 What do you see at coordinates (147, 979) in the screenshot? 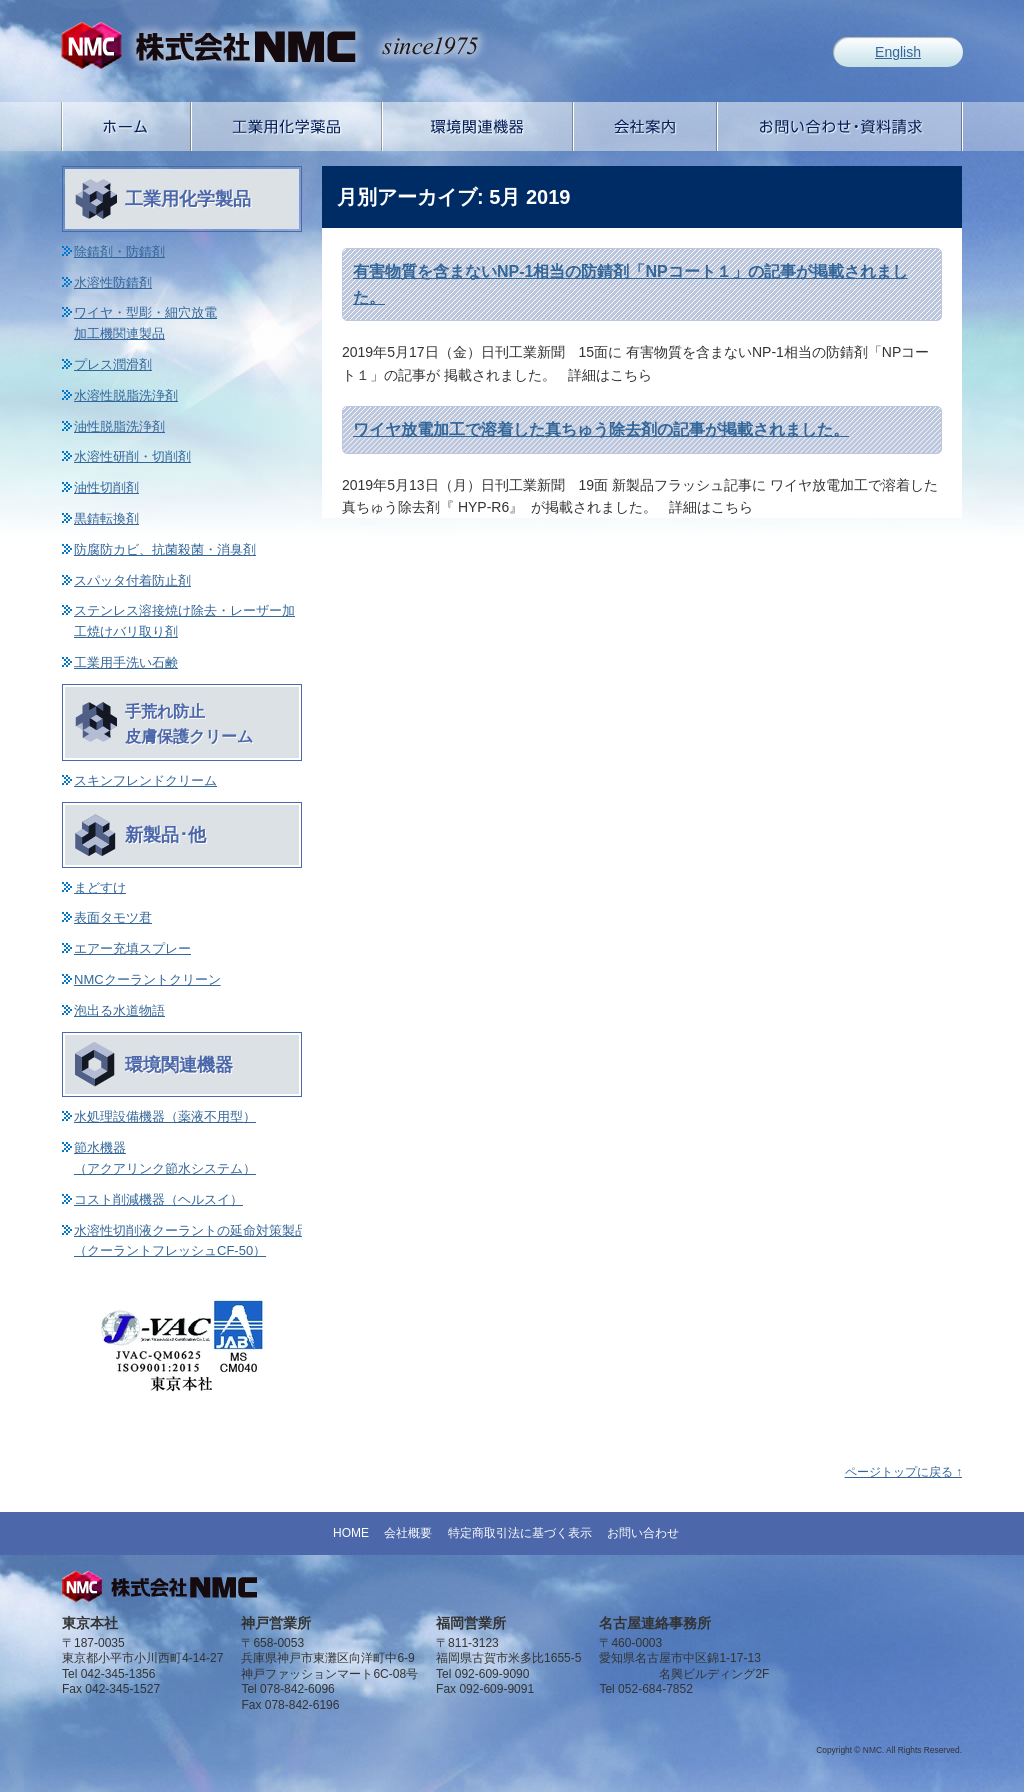
I see `NMCクーラントクリーン` at bounding box center [147, 979].